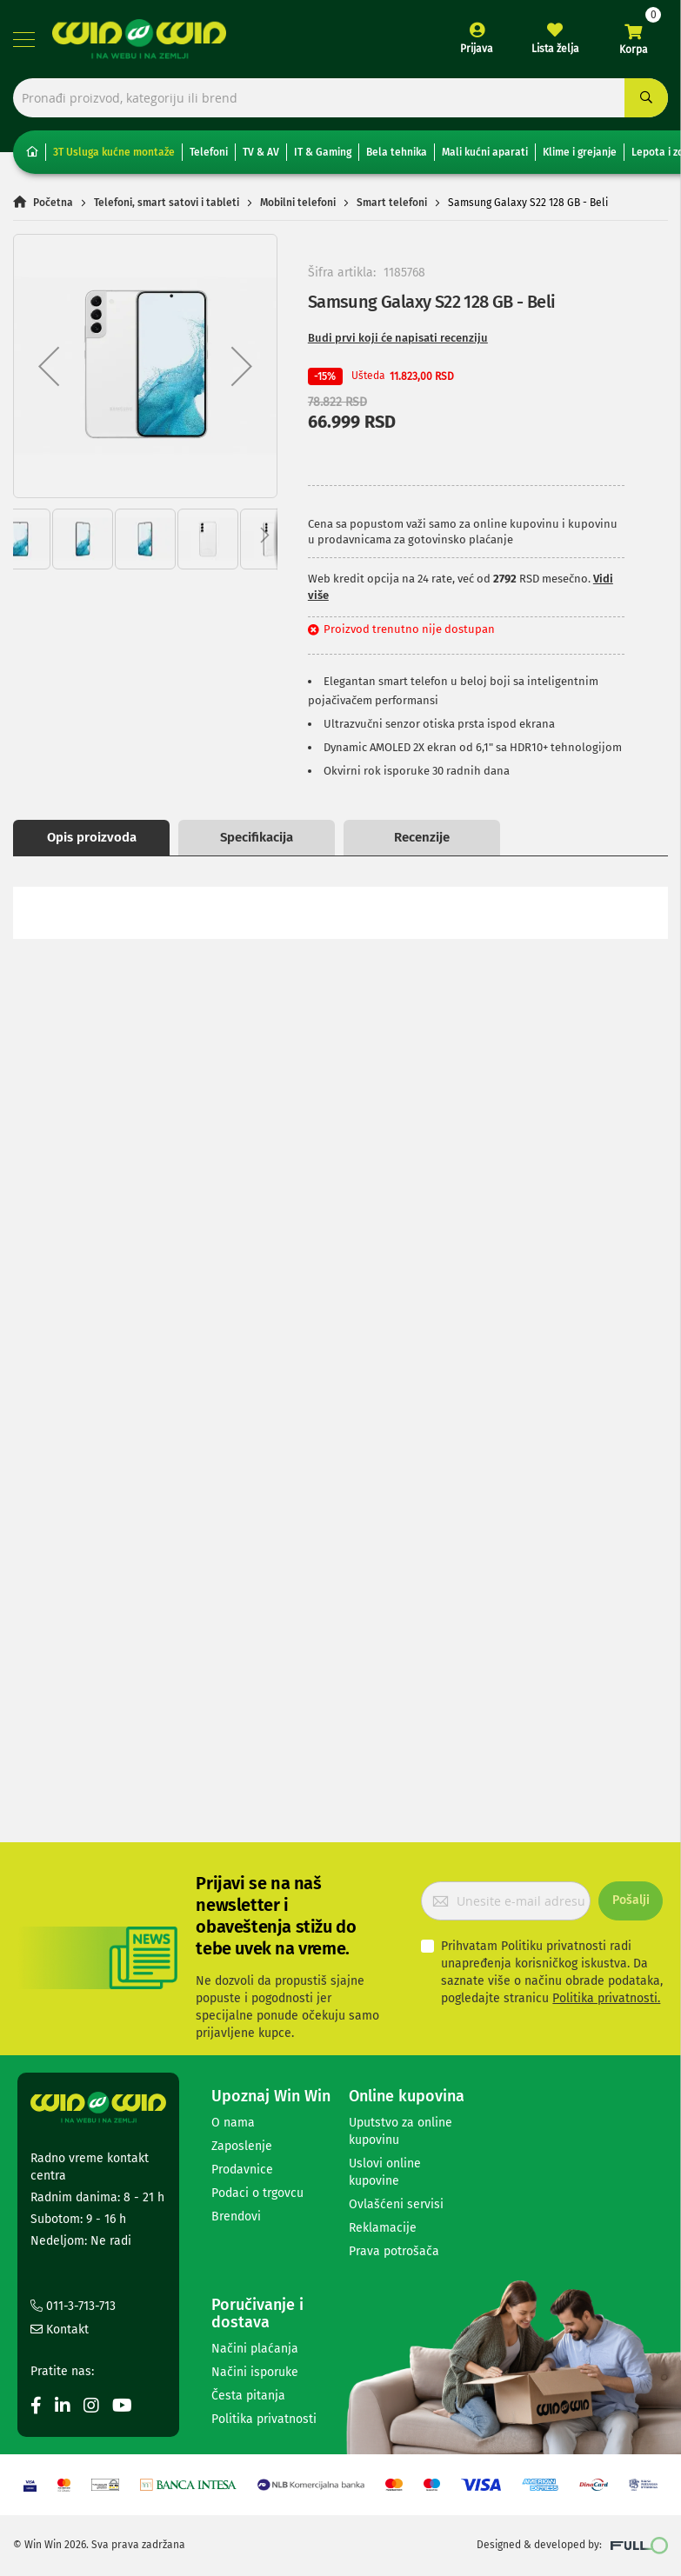  I want to click on Podaci o trgovcu, so click(257, 2193).